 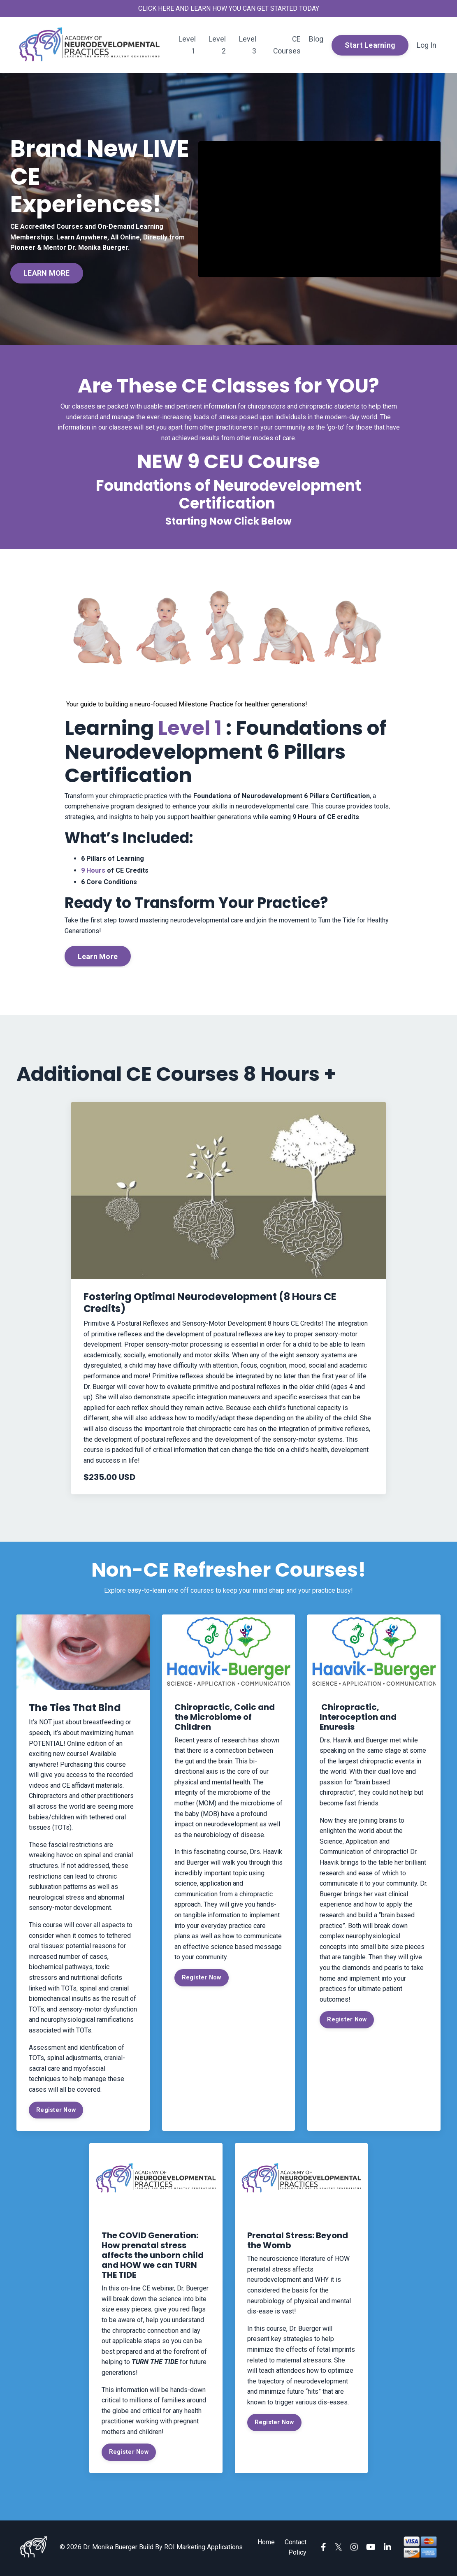 I want to click on Learn More [button], so click(x=97, y=959).